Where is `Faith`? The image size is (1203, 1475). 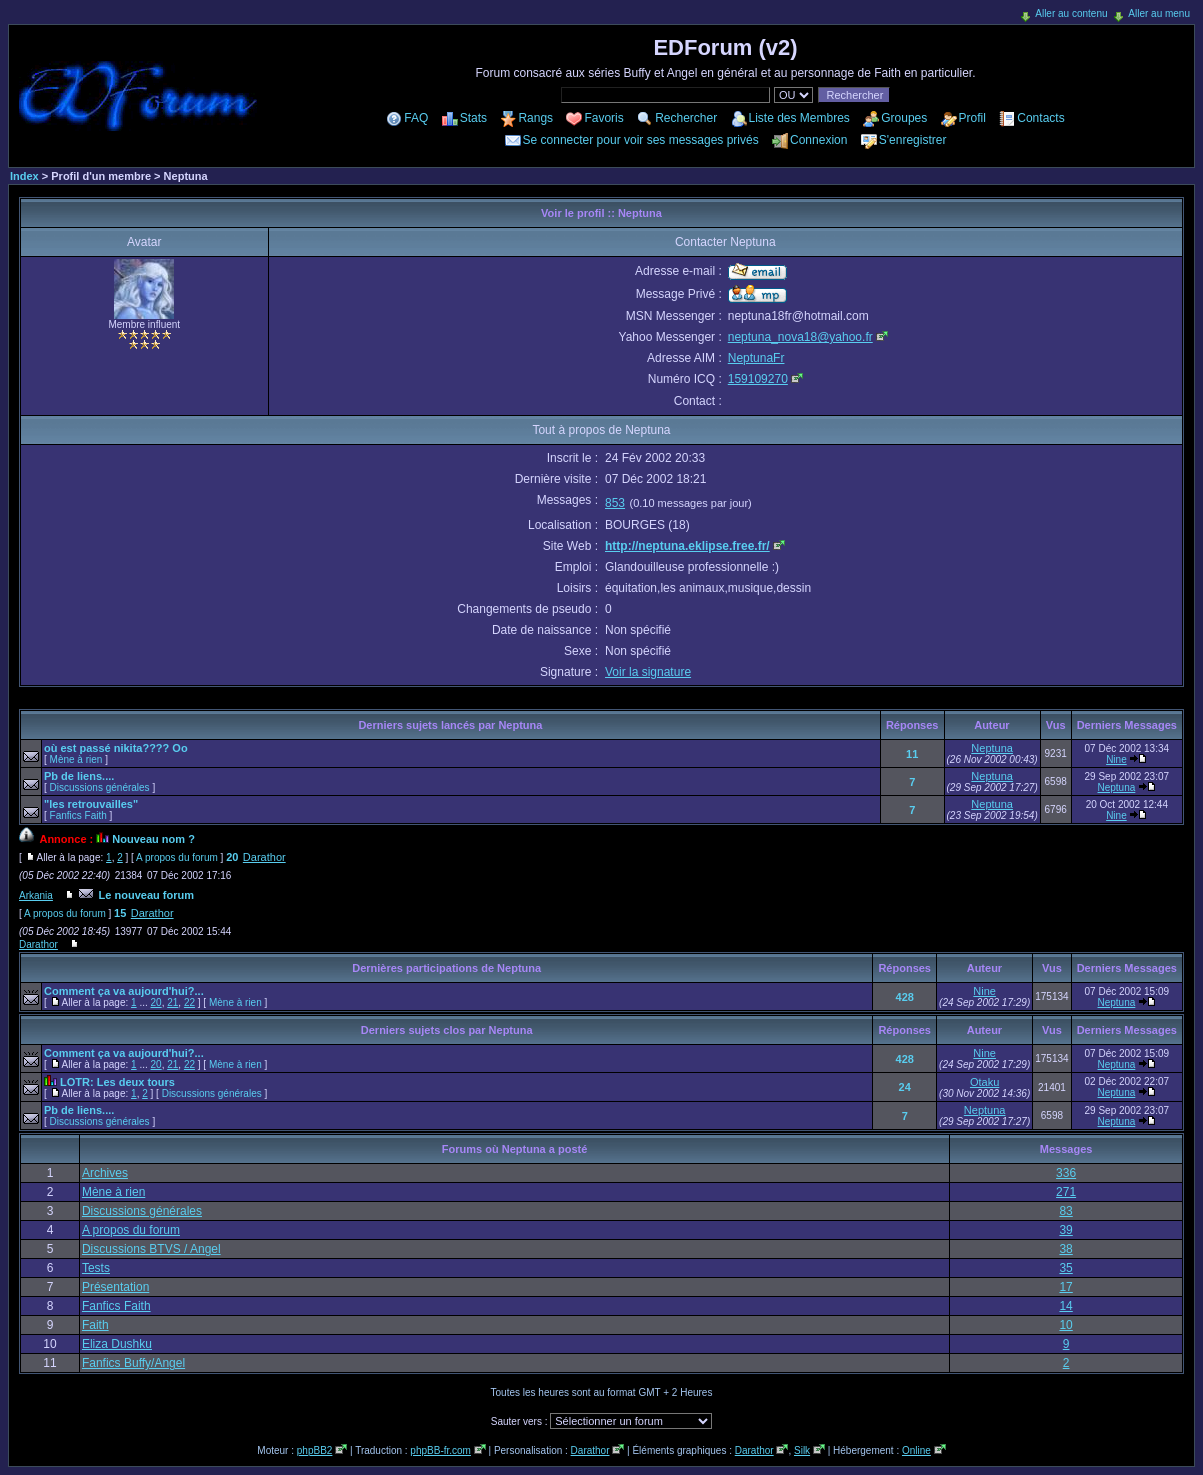 Faith is located at coordinates (95, 1325).